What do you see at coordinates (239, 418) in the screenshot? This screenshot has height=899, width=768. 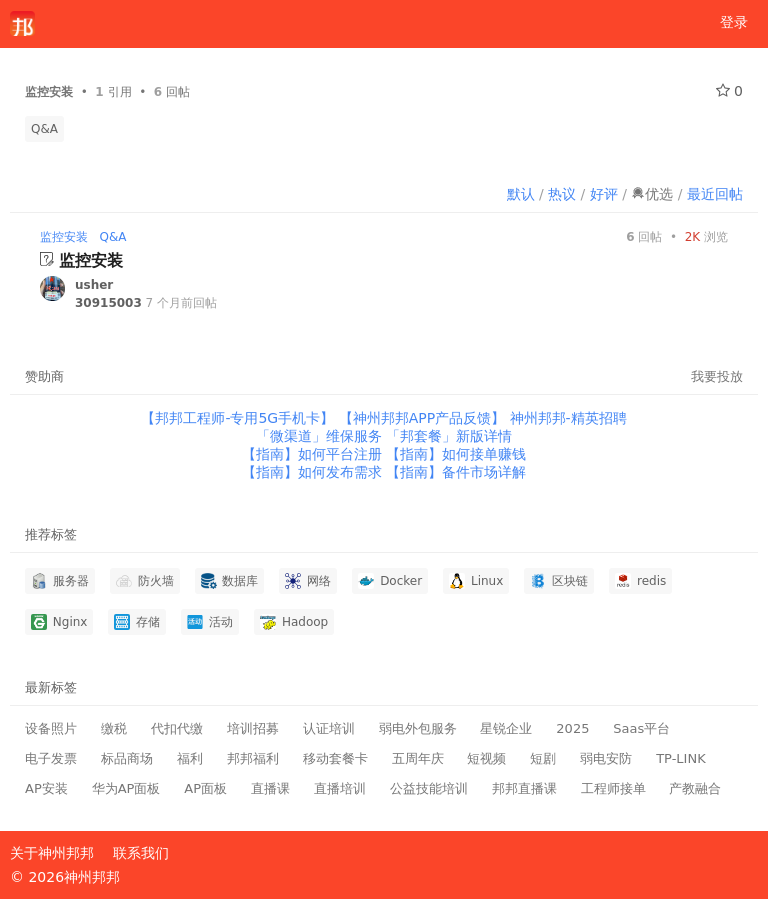 I see `【邦邦工程师-专用5G手机卡】` at bounding box center [239, 418].